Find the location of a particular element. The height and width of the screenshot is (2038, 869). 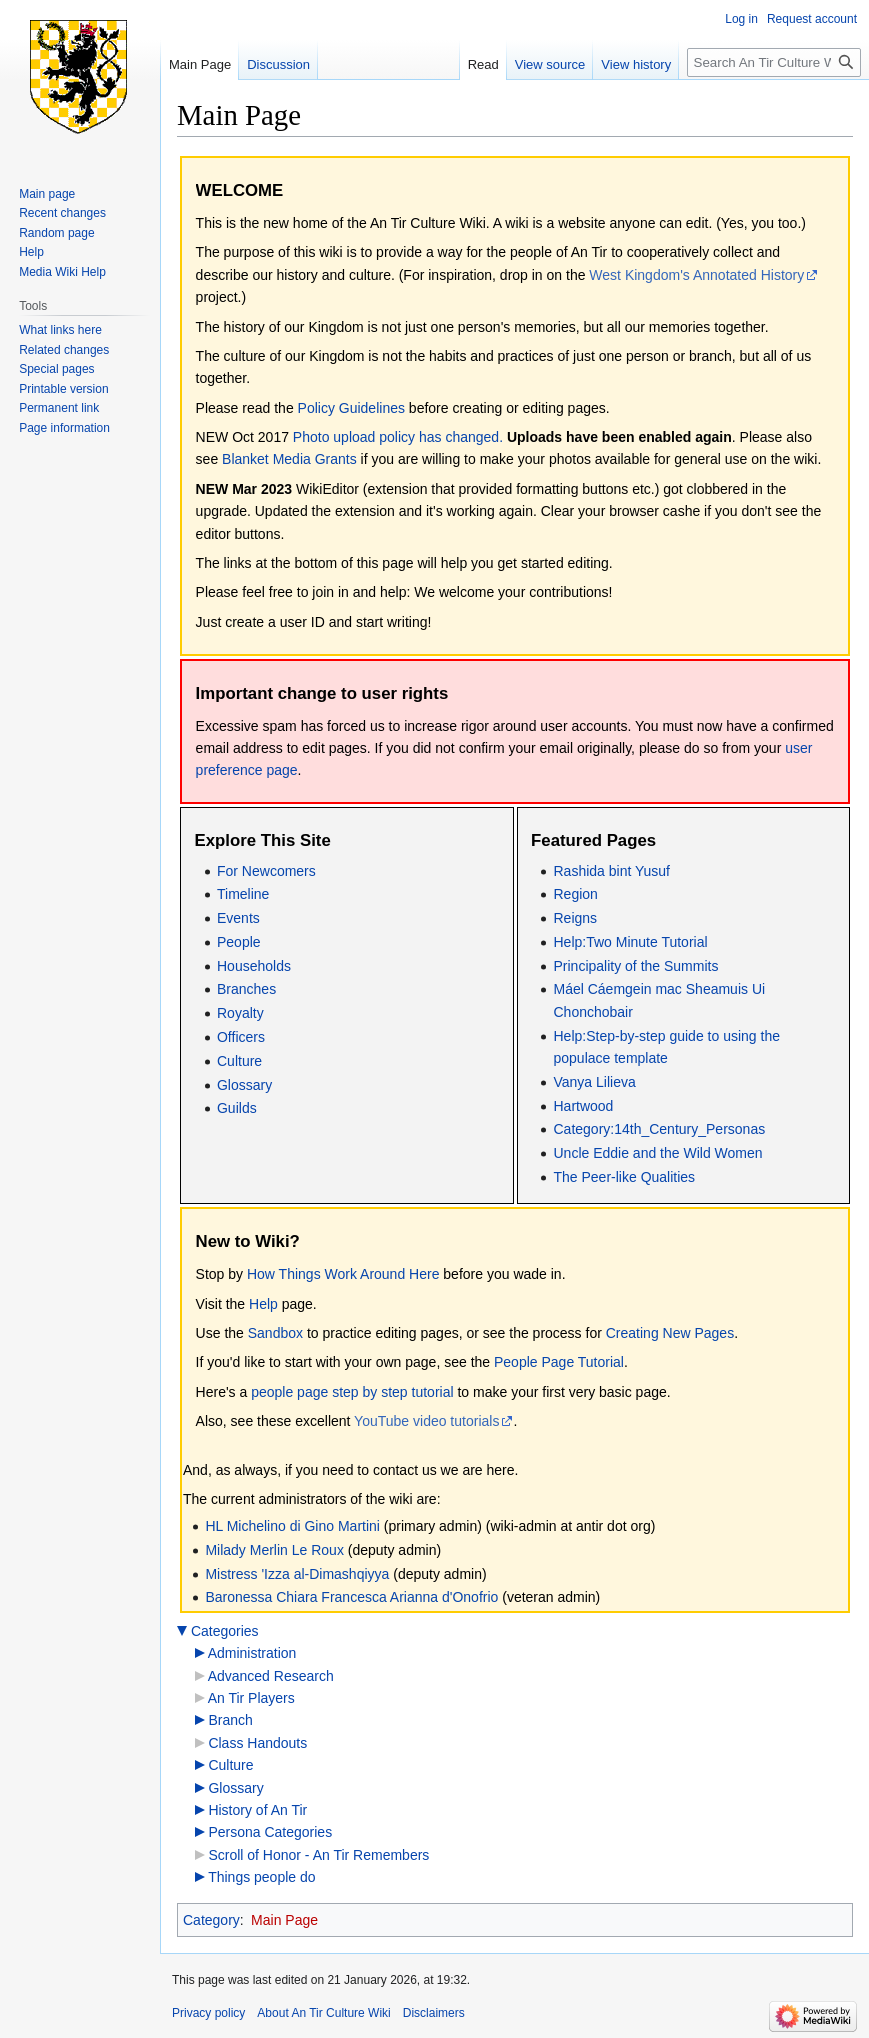

Help:Two Minute Tutorial is located at coordinates (630, 942).